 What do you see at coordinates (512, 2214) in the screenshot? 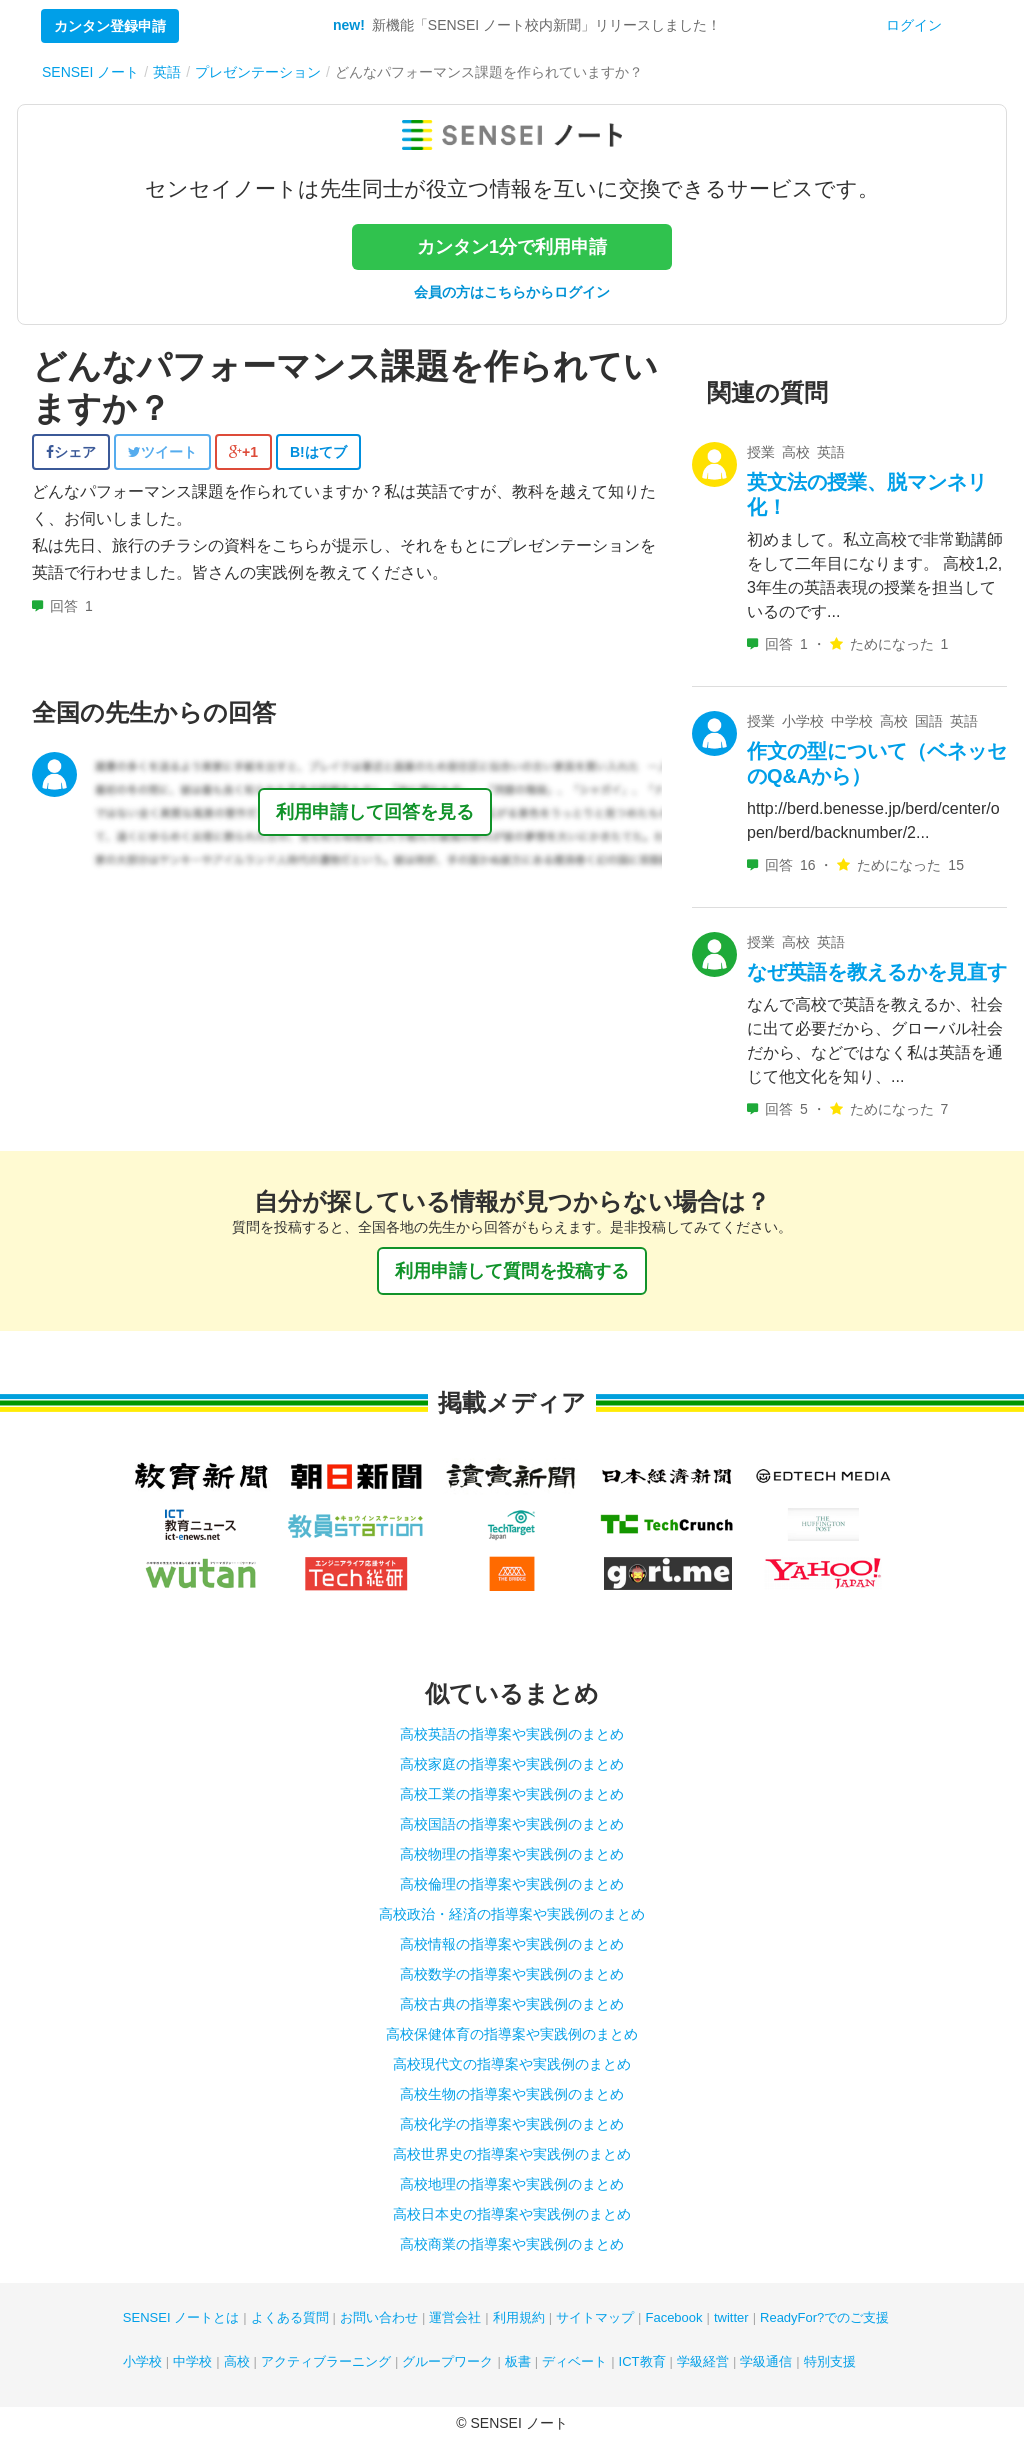
I see `高校日本史の指導案や実践例のまとめ` at bounding box center [512, 2214].